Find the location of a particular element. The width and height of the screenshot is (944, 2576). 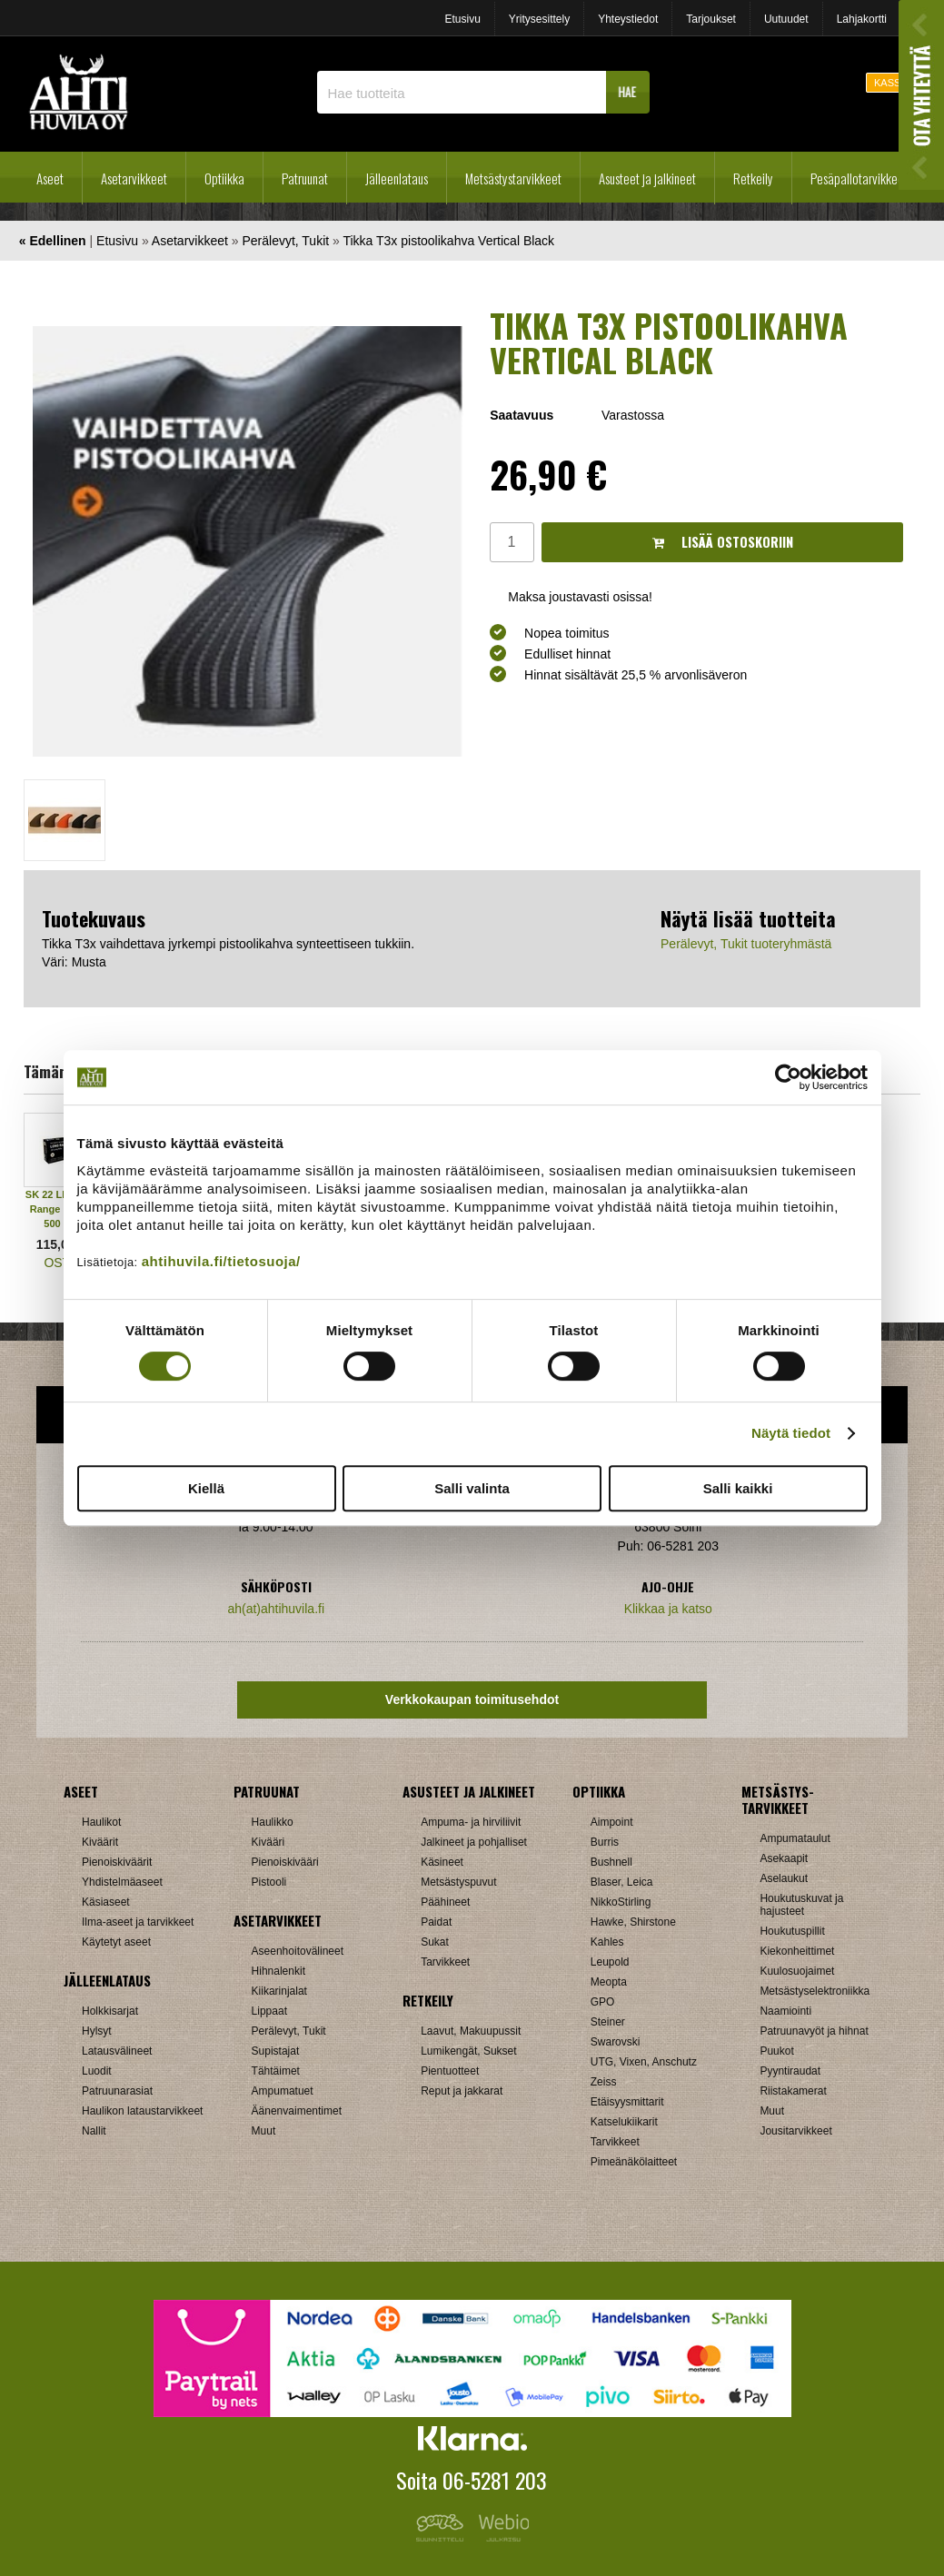

Ilma-aseet ja tarvikkeet is located at coordinates (138, 1922).